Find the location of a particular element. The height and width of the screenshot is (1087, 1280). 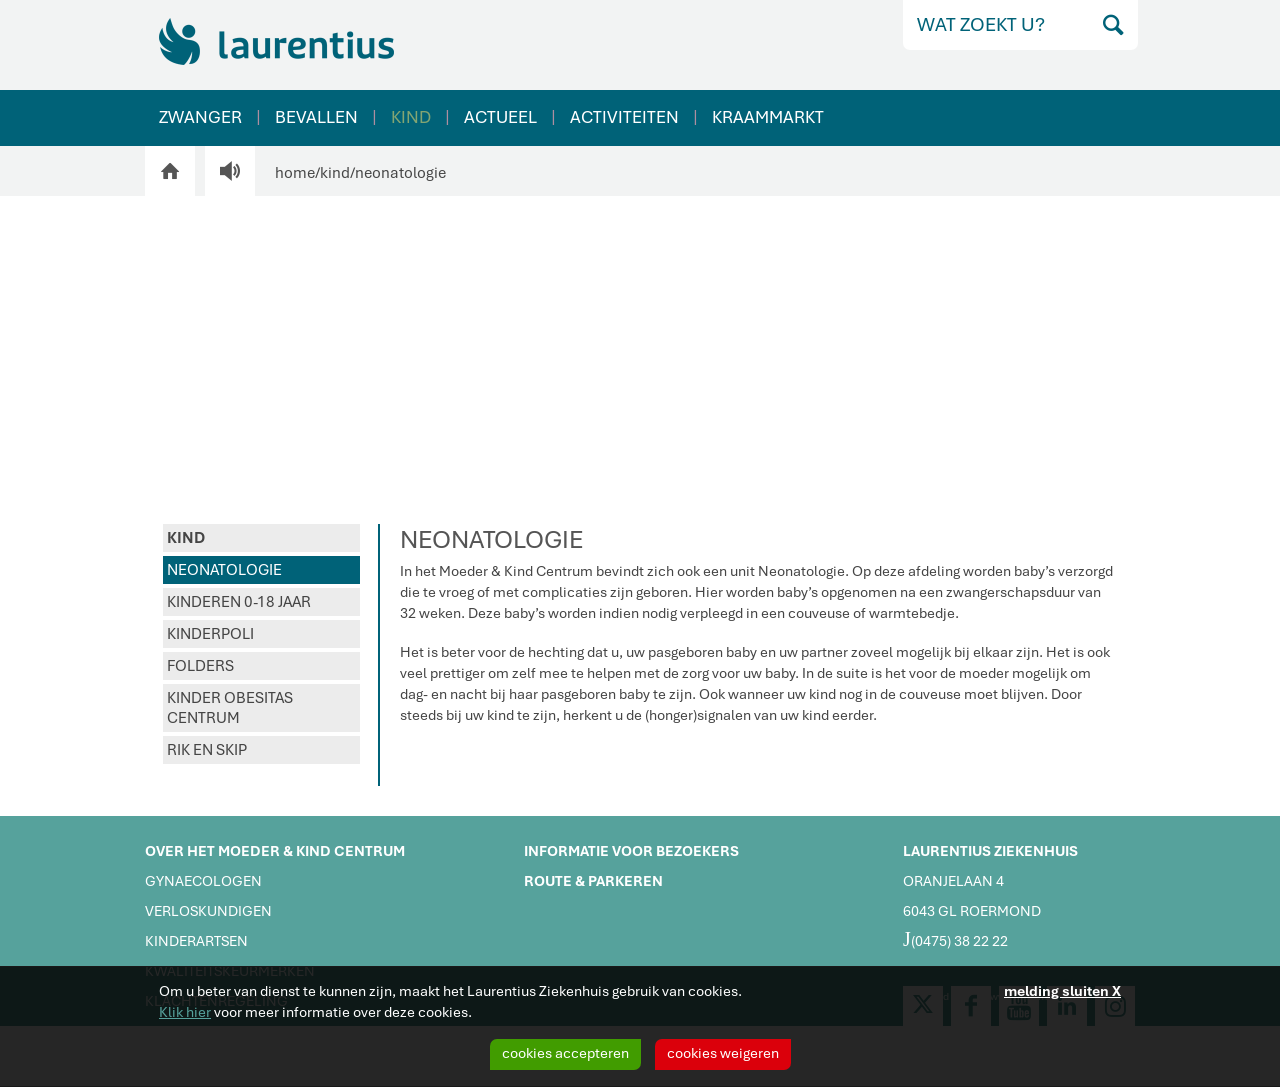

cookies accepteren is located at coordinates (565, 1053).